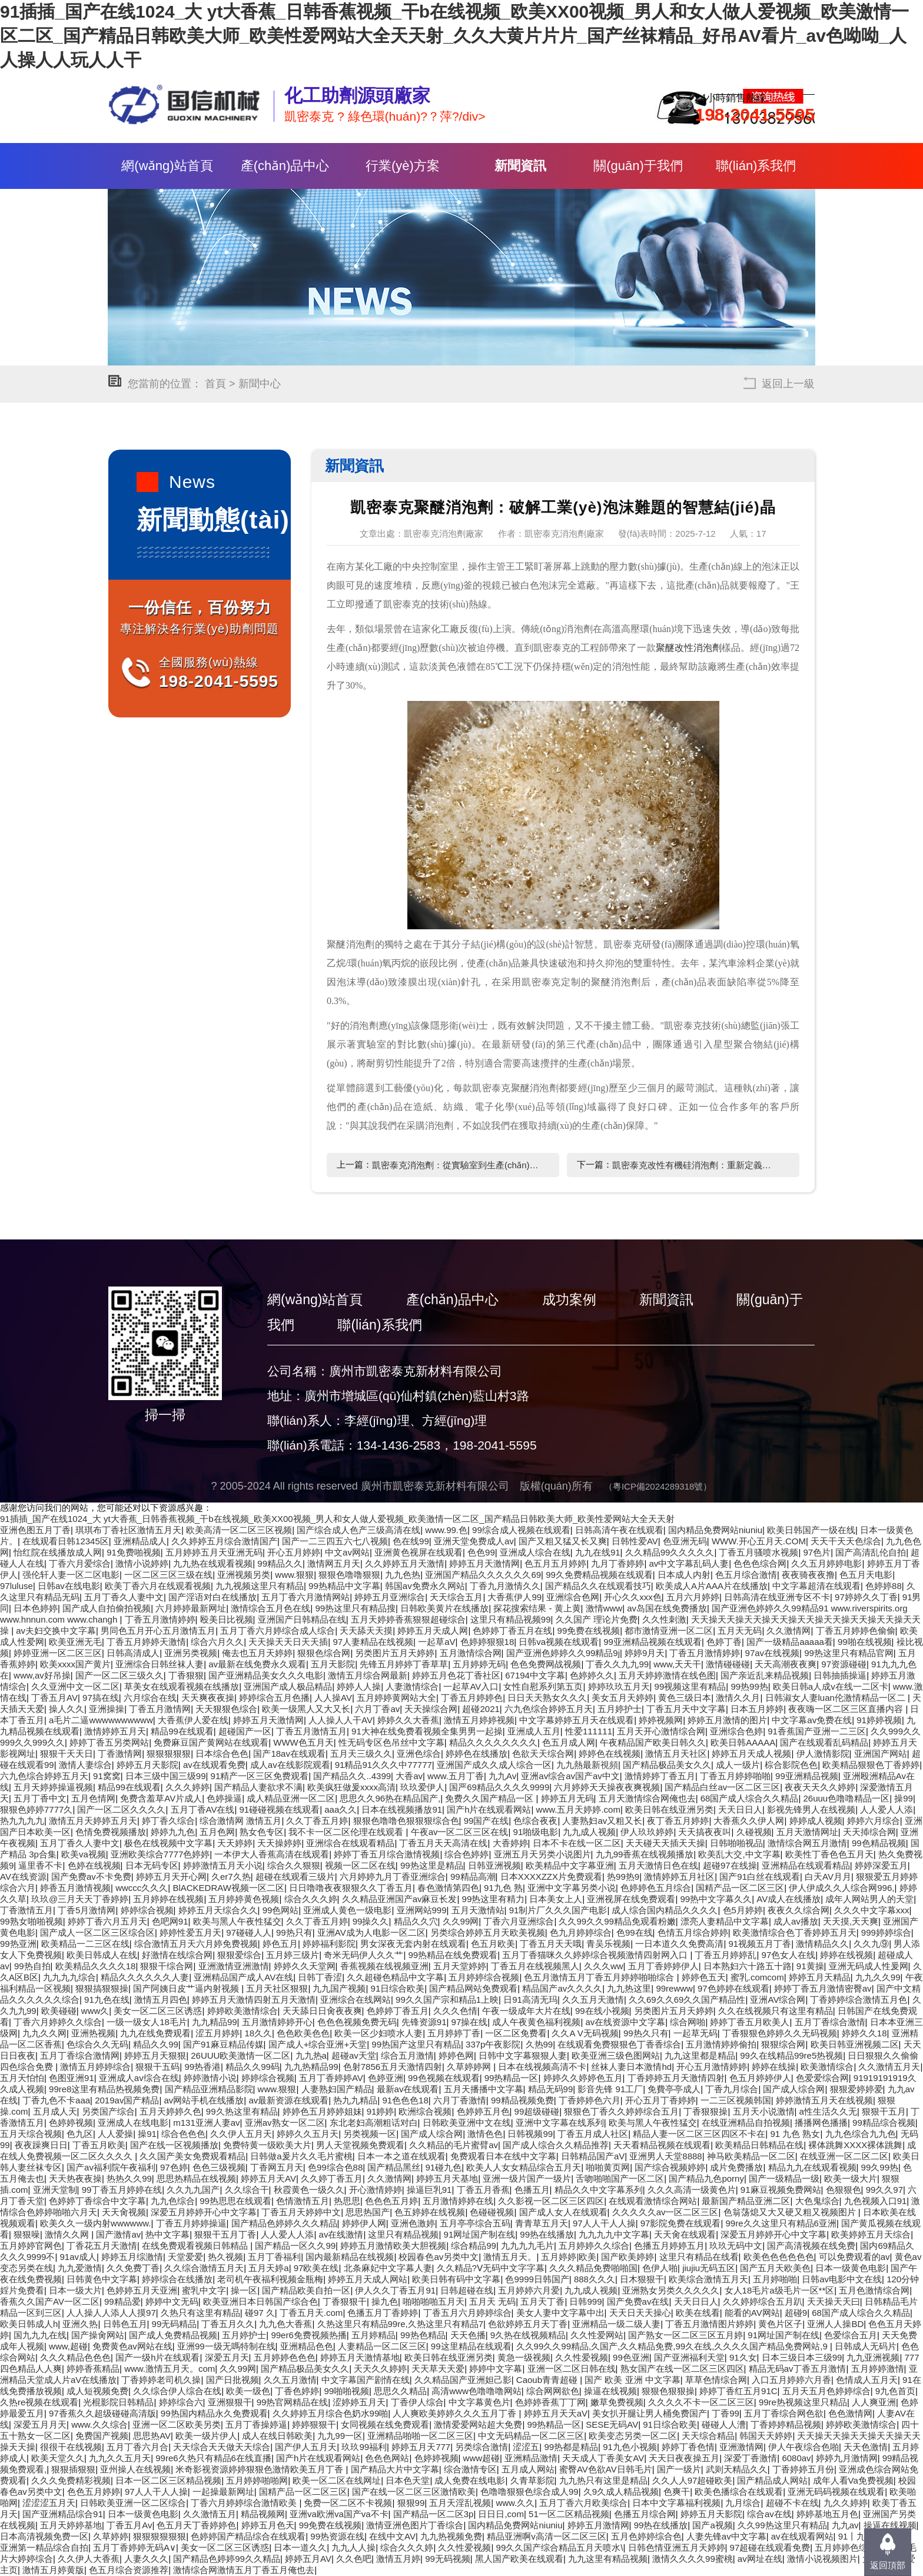  Describe the element at coordinates (241, 2134) in the screenshot. I see `久久伊人五月天` at that location.